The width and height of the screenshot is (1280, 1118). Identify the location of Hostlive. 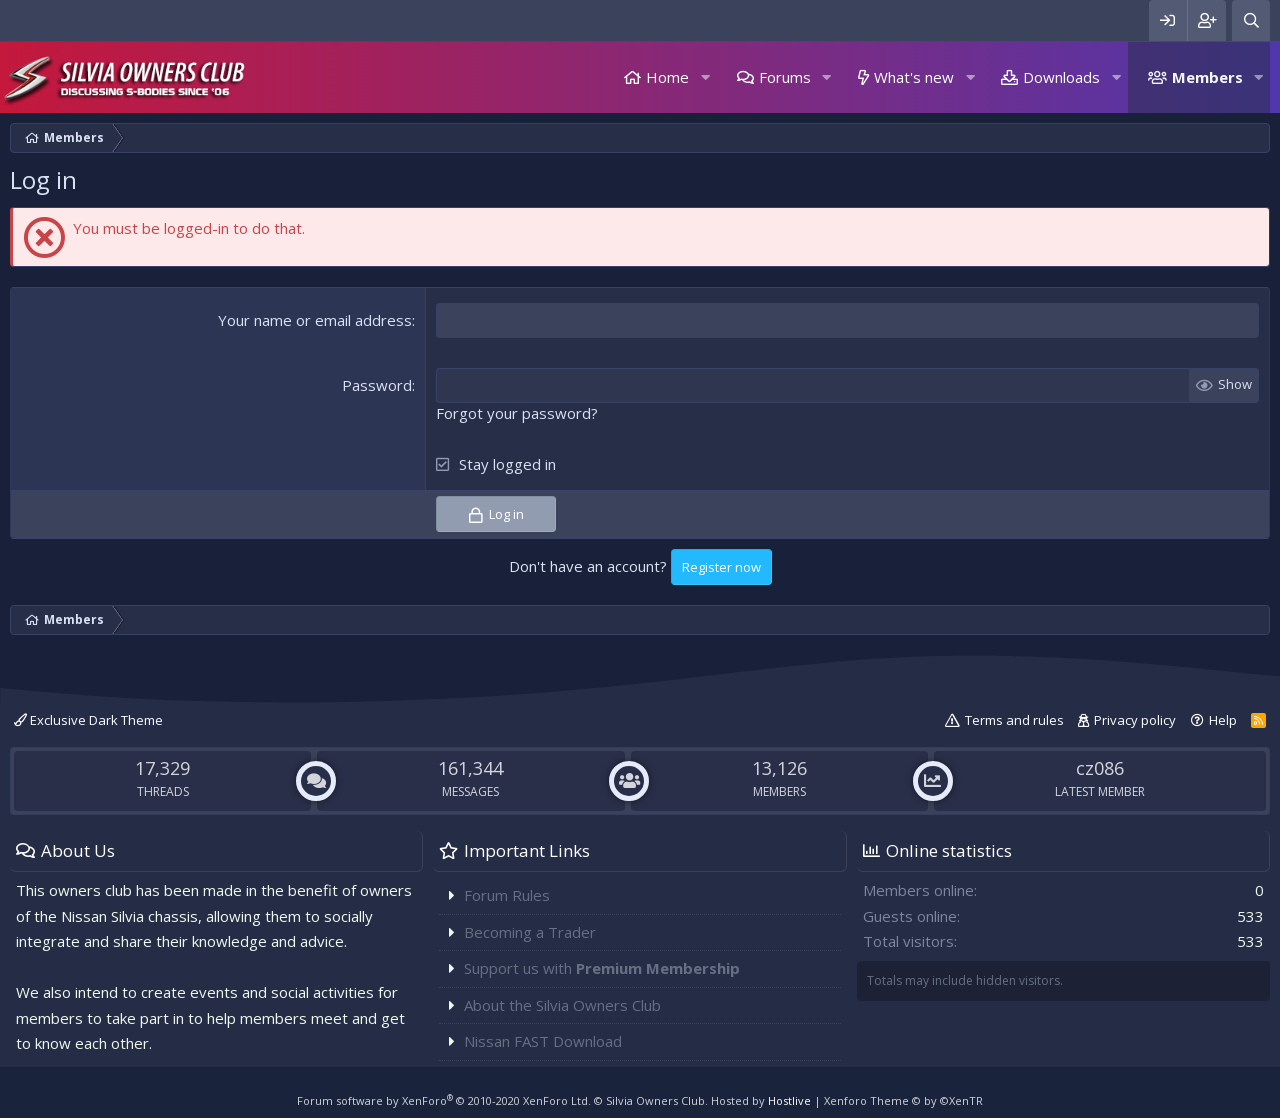
(789, 1100).